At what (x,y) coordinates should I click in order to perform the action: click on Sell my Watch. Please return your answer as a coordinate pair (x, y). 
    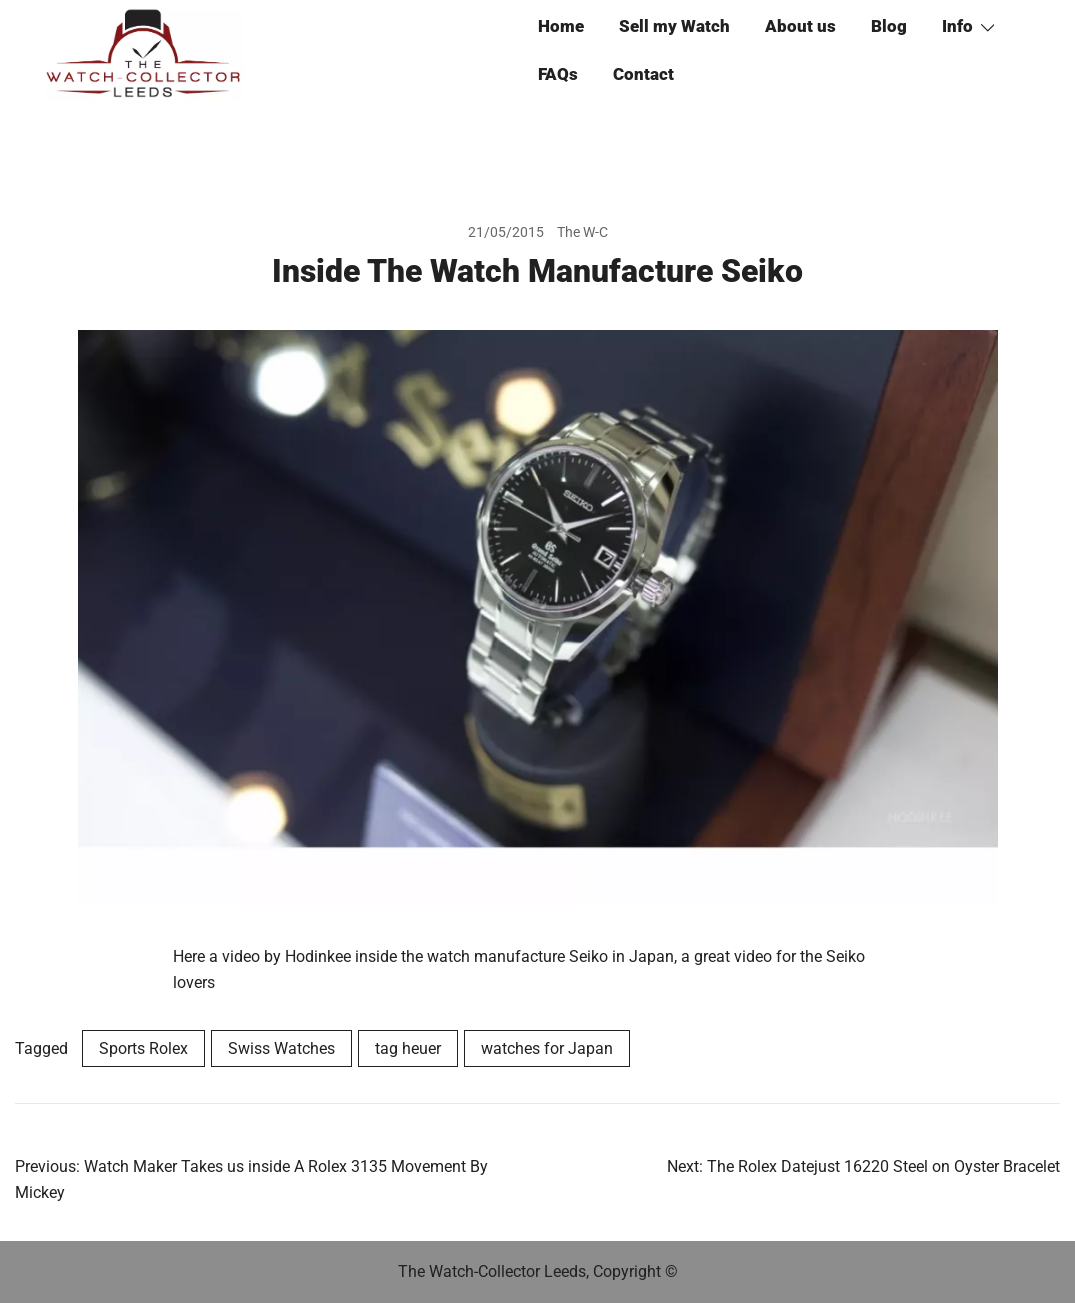
    Looking at the image, I should click on (674, 26).